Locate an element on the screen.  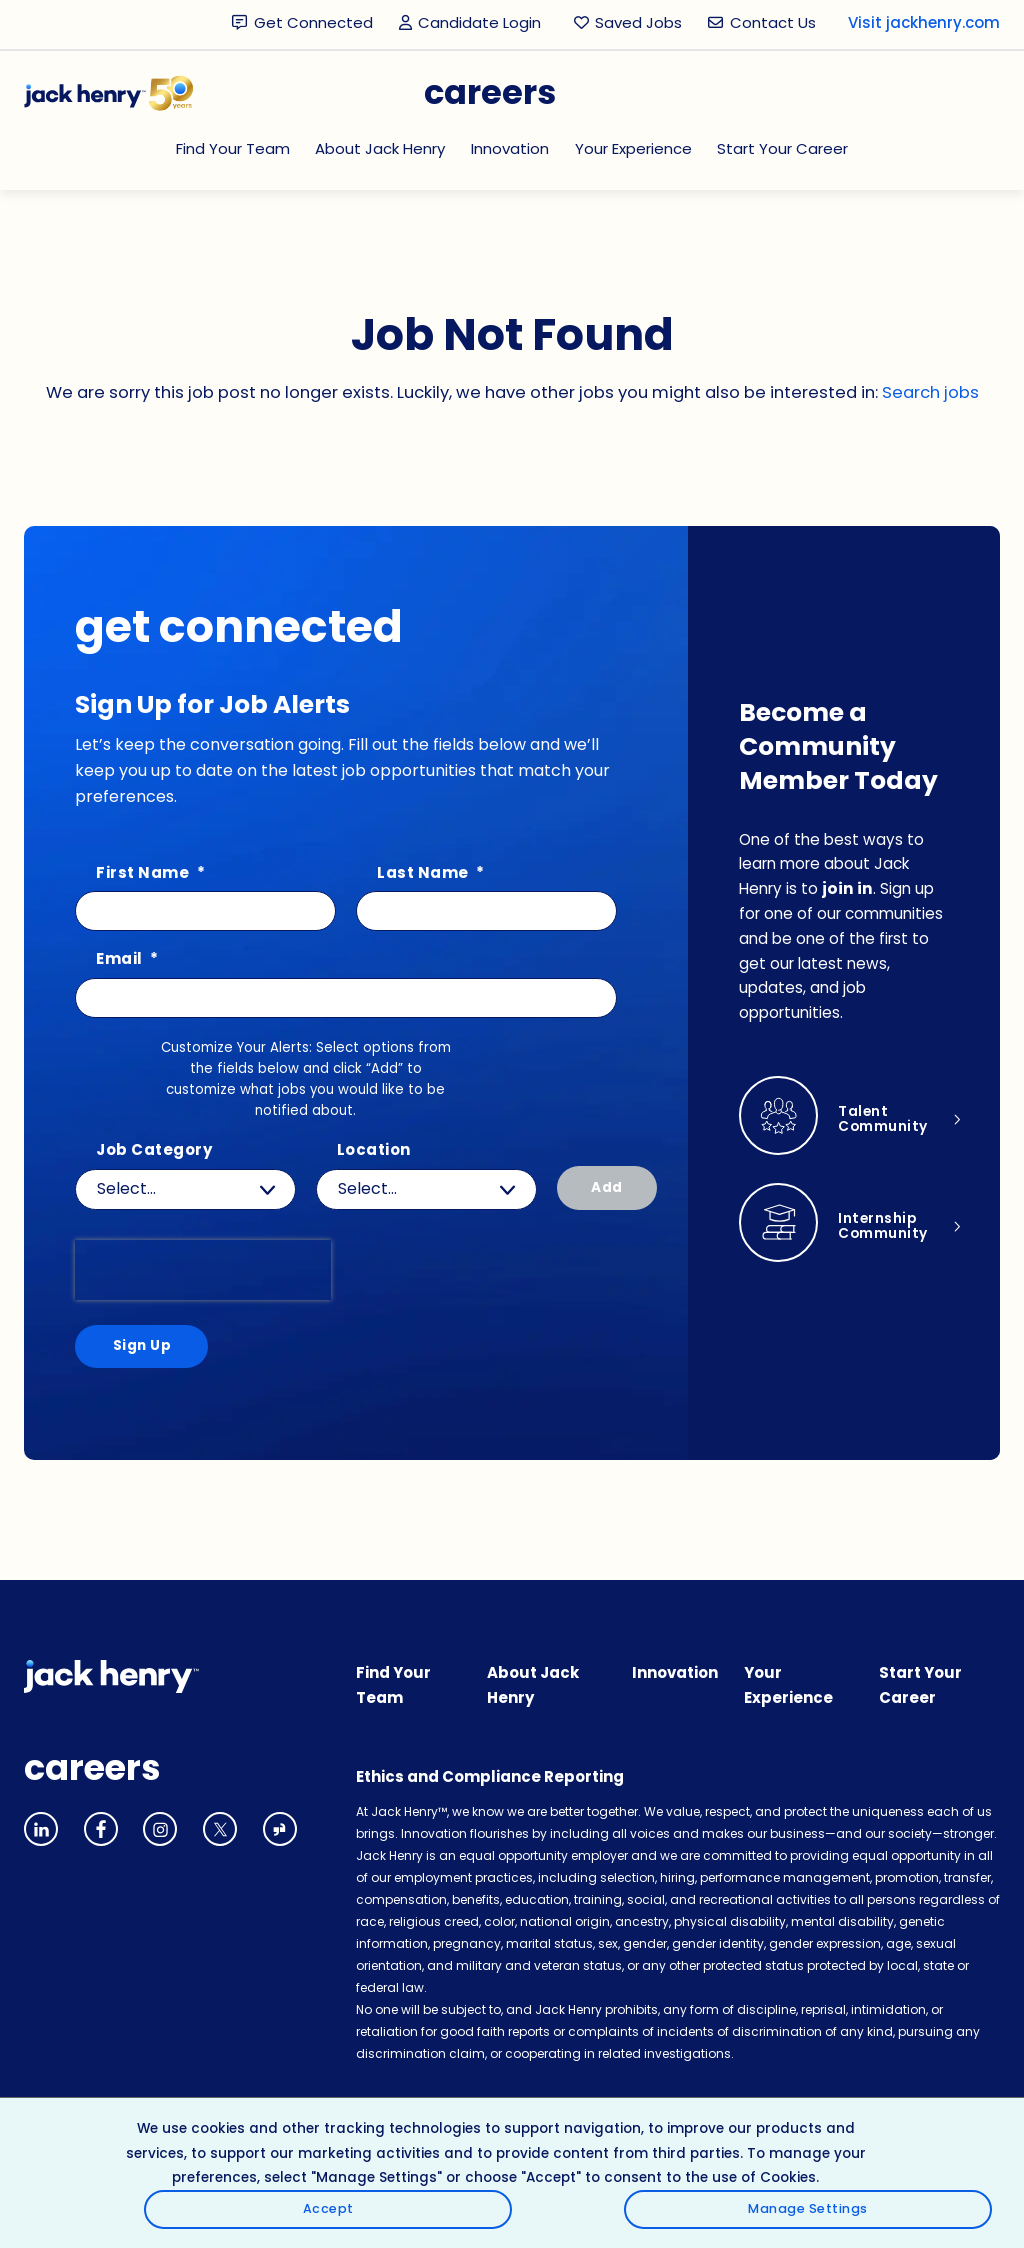
First Name is located at coordinates (150, 873).